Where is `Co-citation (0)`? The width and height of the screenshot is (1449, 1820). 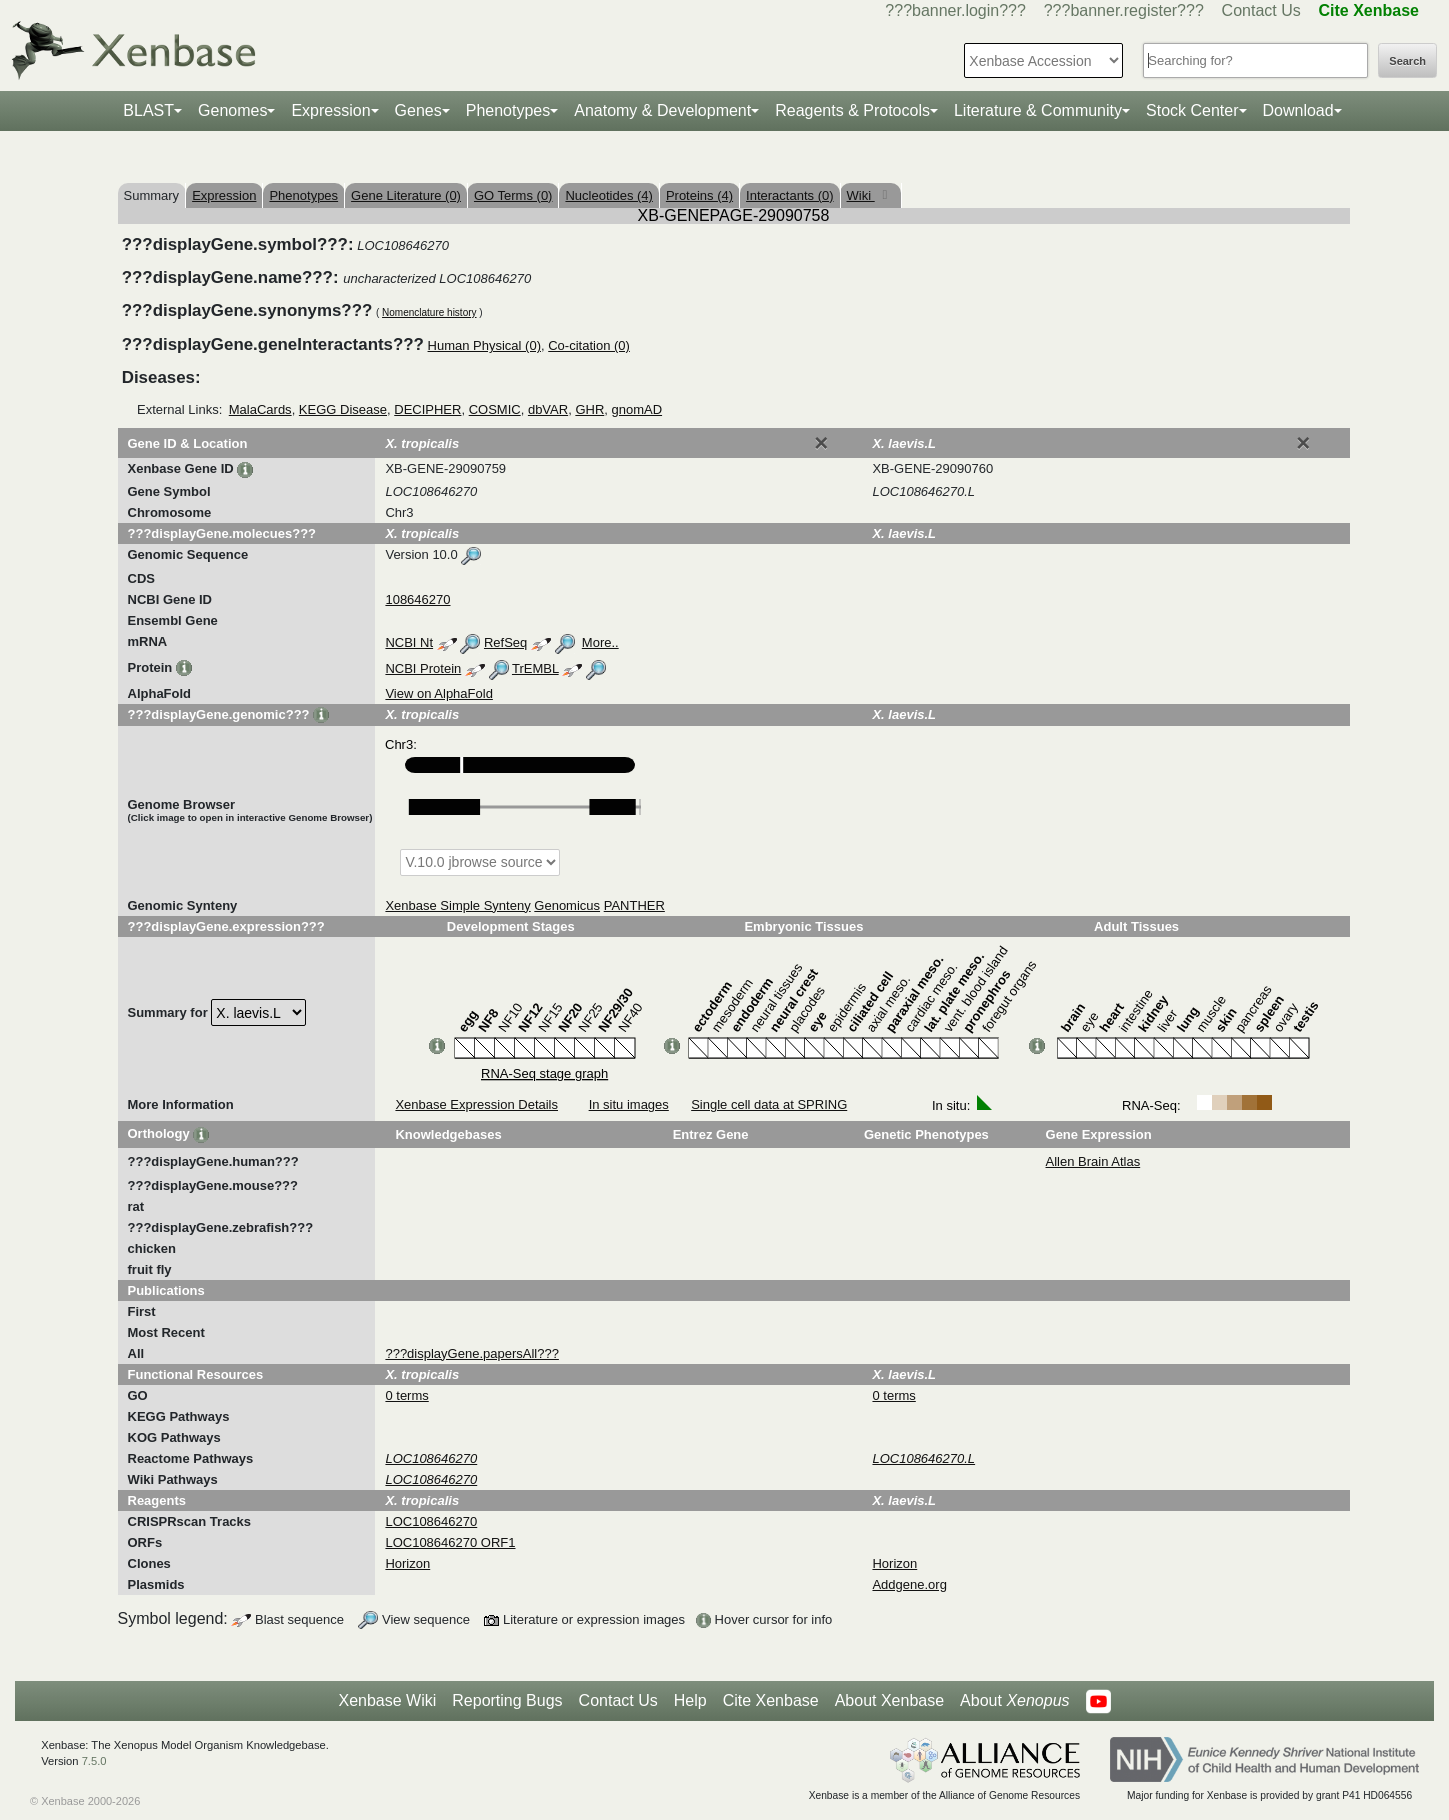 Co-citation (0) is located at coordinates (589, 345).